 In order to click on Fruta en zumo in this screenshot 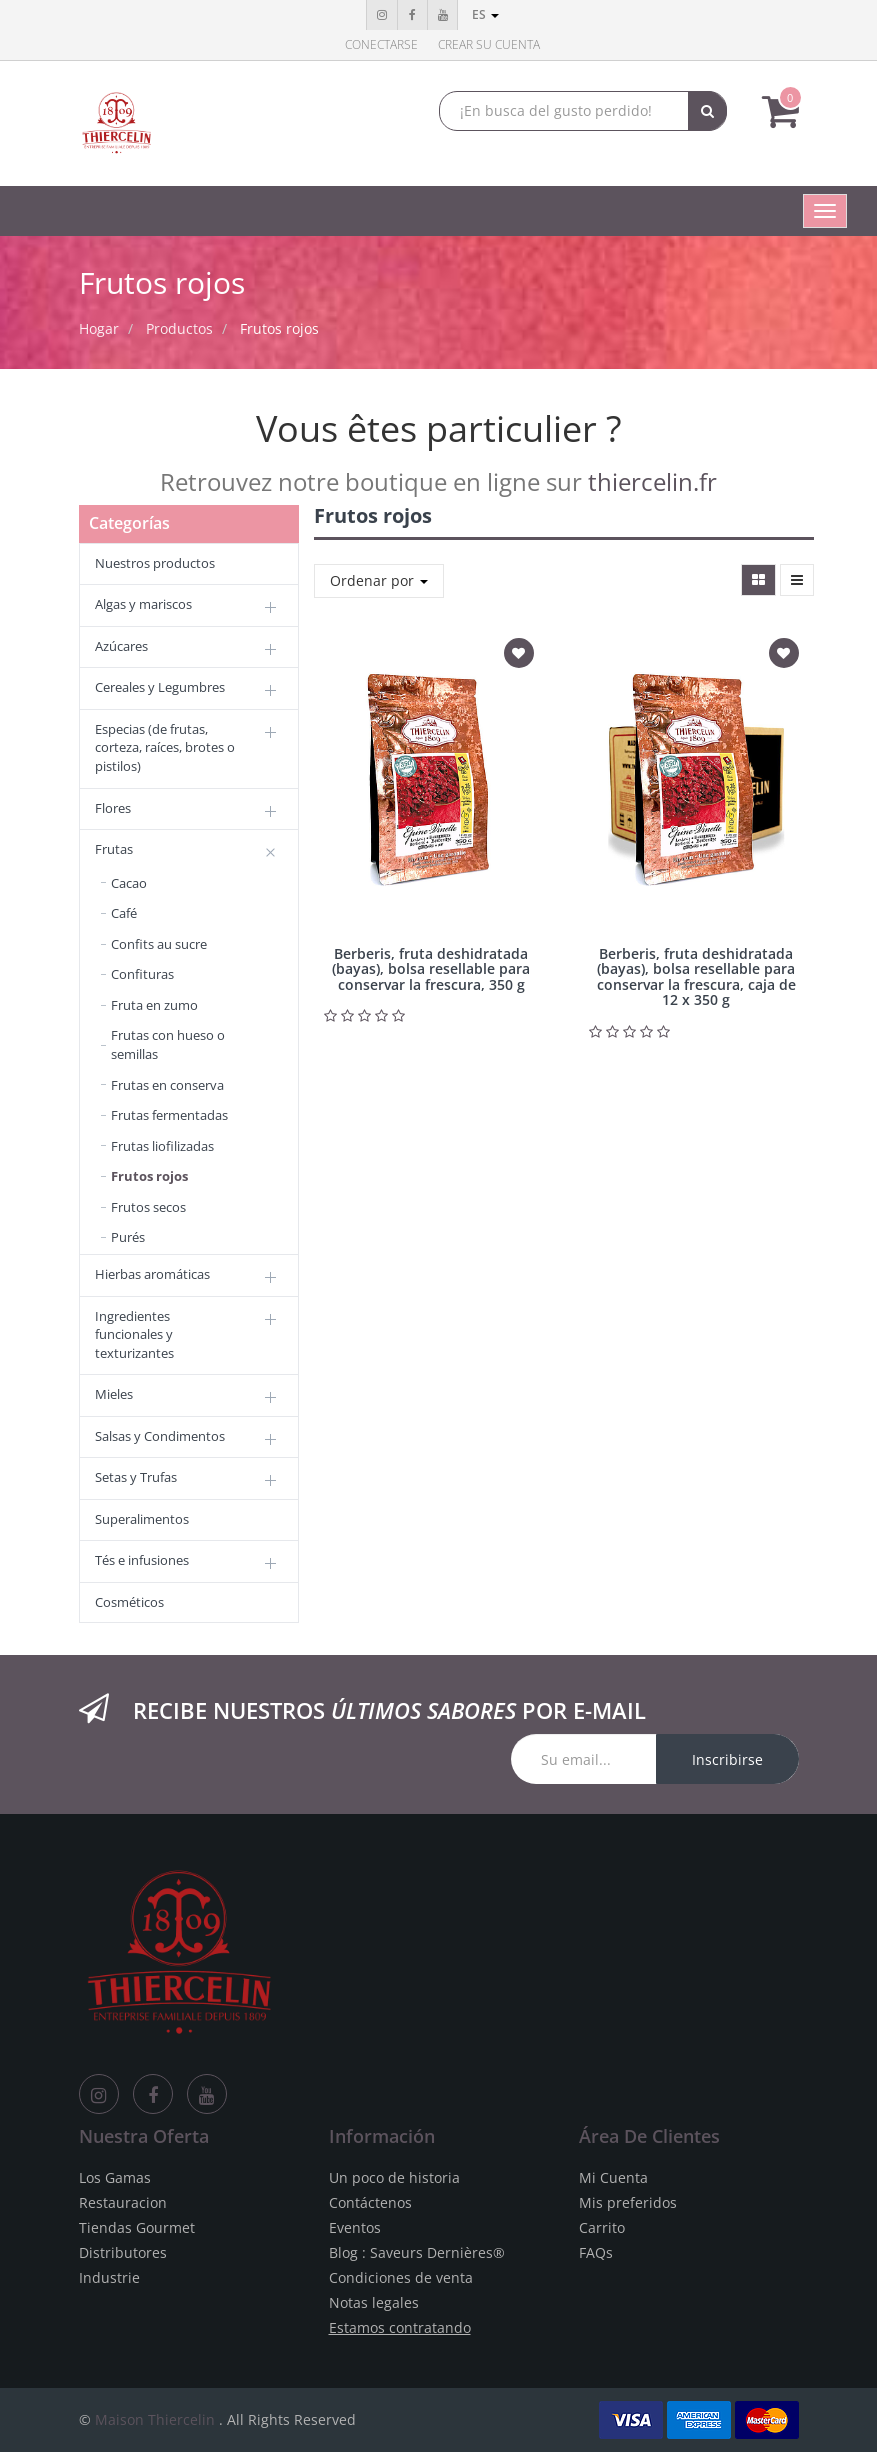, I will do `click(154, 1005)`.